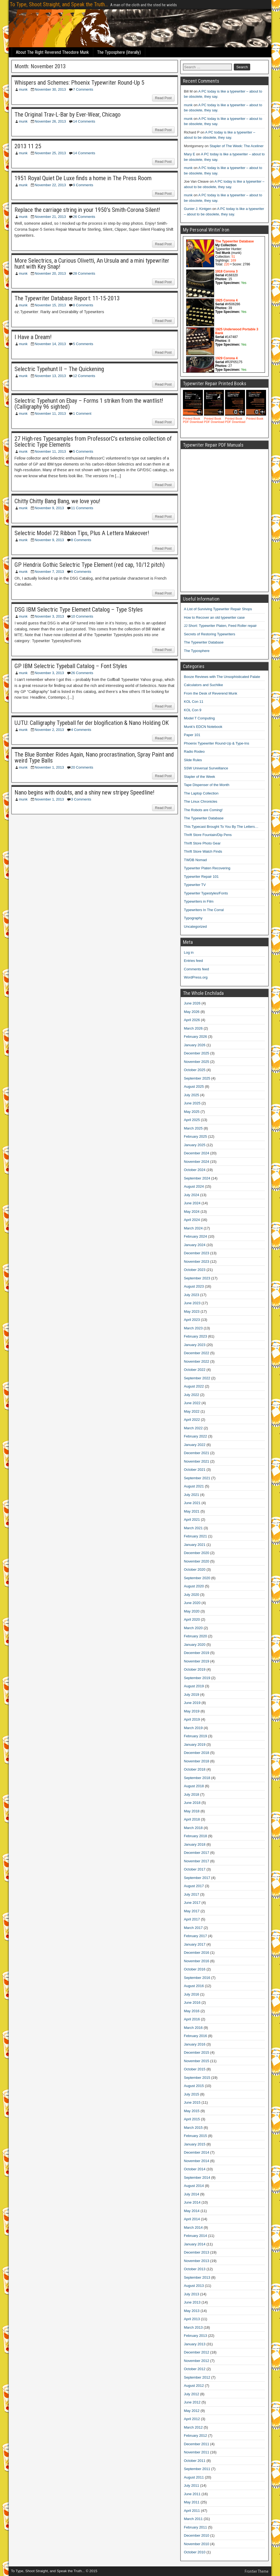  What do you see at coordinates (195, 860) in the screenshot?
I see `TWDB Nomad` at bounding box center [195, 860].